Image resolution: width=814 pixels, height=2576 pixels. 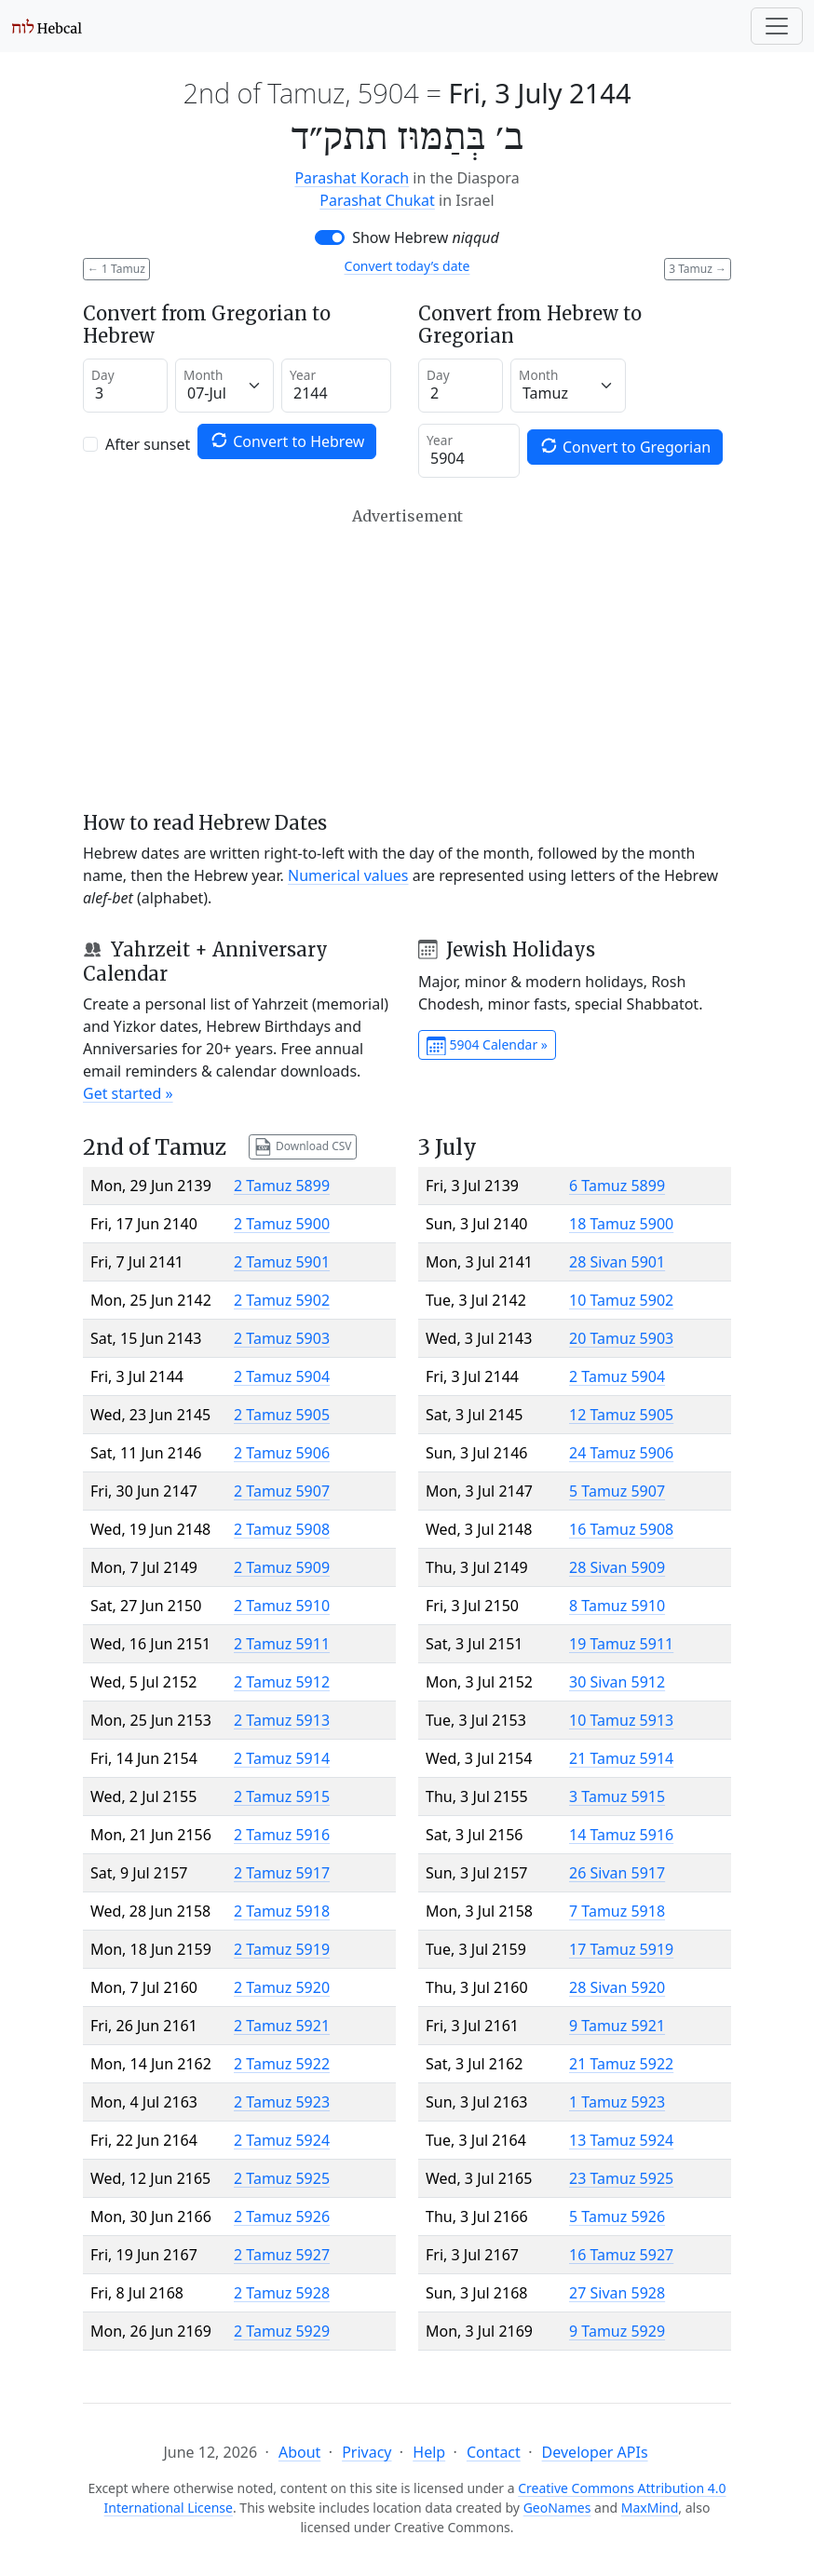 What do you see at coordinates (282, 2025) in the screenshot?
I see `2 Tamuz 5921` at bounding box center [282, 2025].